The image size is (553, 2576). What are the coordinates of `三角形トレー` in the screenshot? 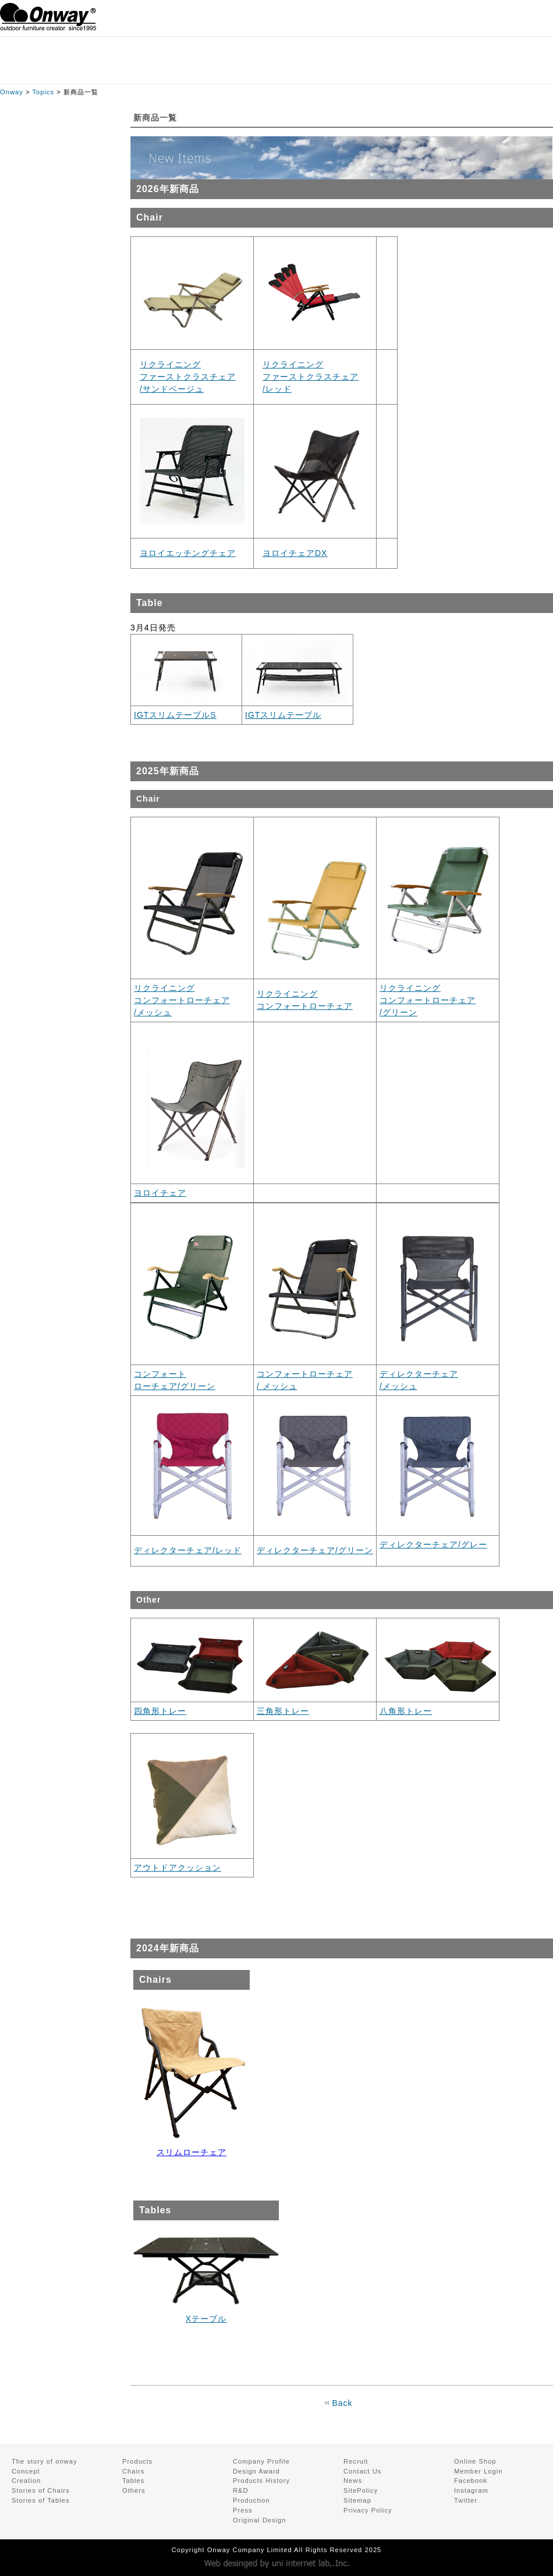 It's located at (283, 1711).